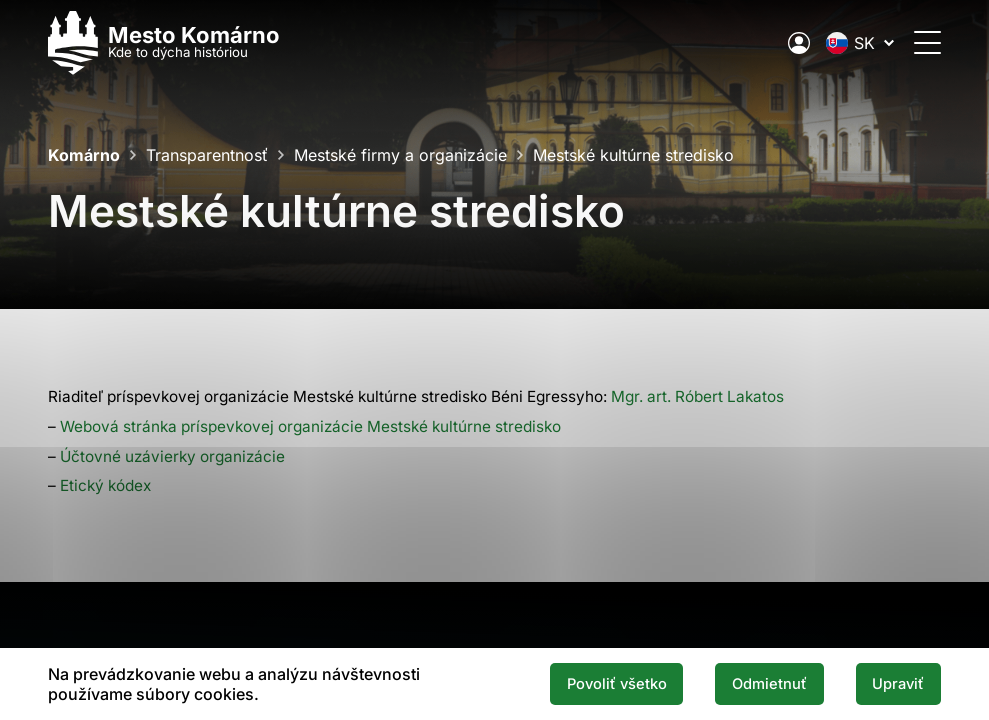  I want to click on [Logo mesta Komarno], so click(164, 42).